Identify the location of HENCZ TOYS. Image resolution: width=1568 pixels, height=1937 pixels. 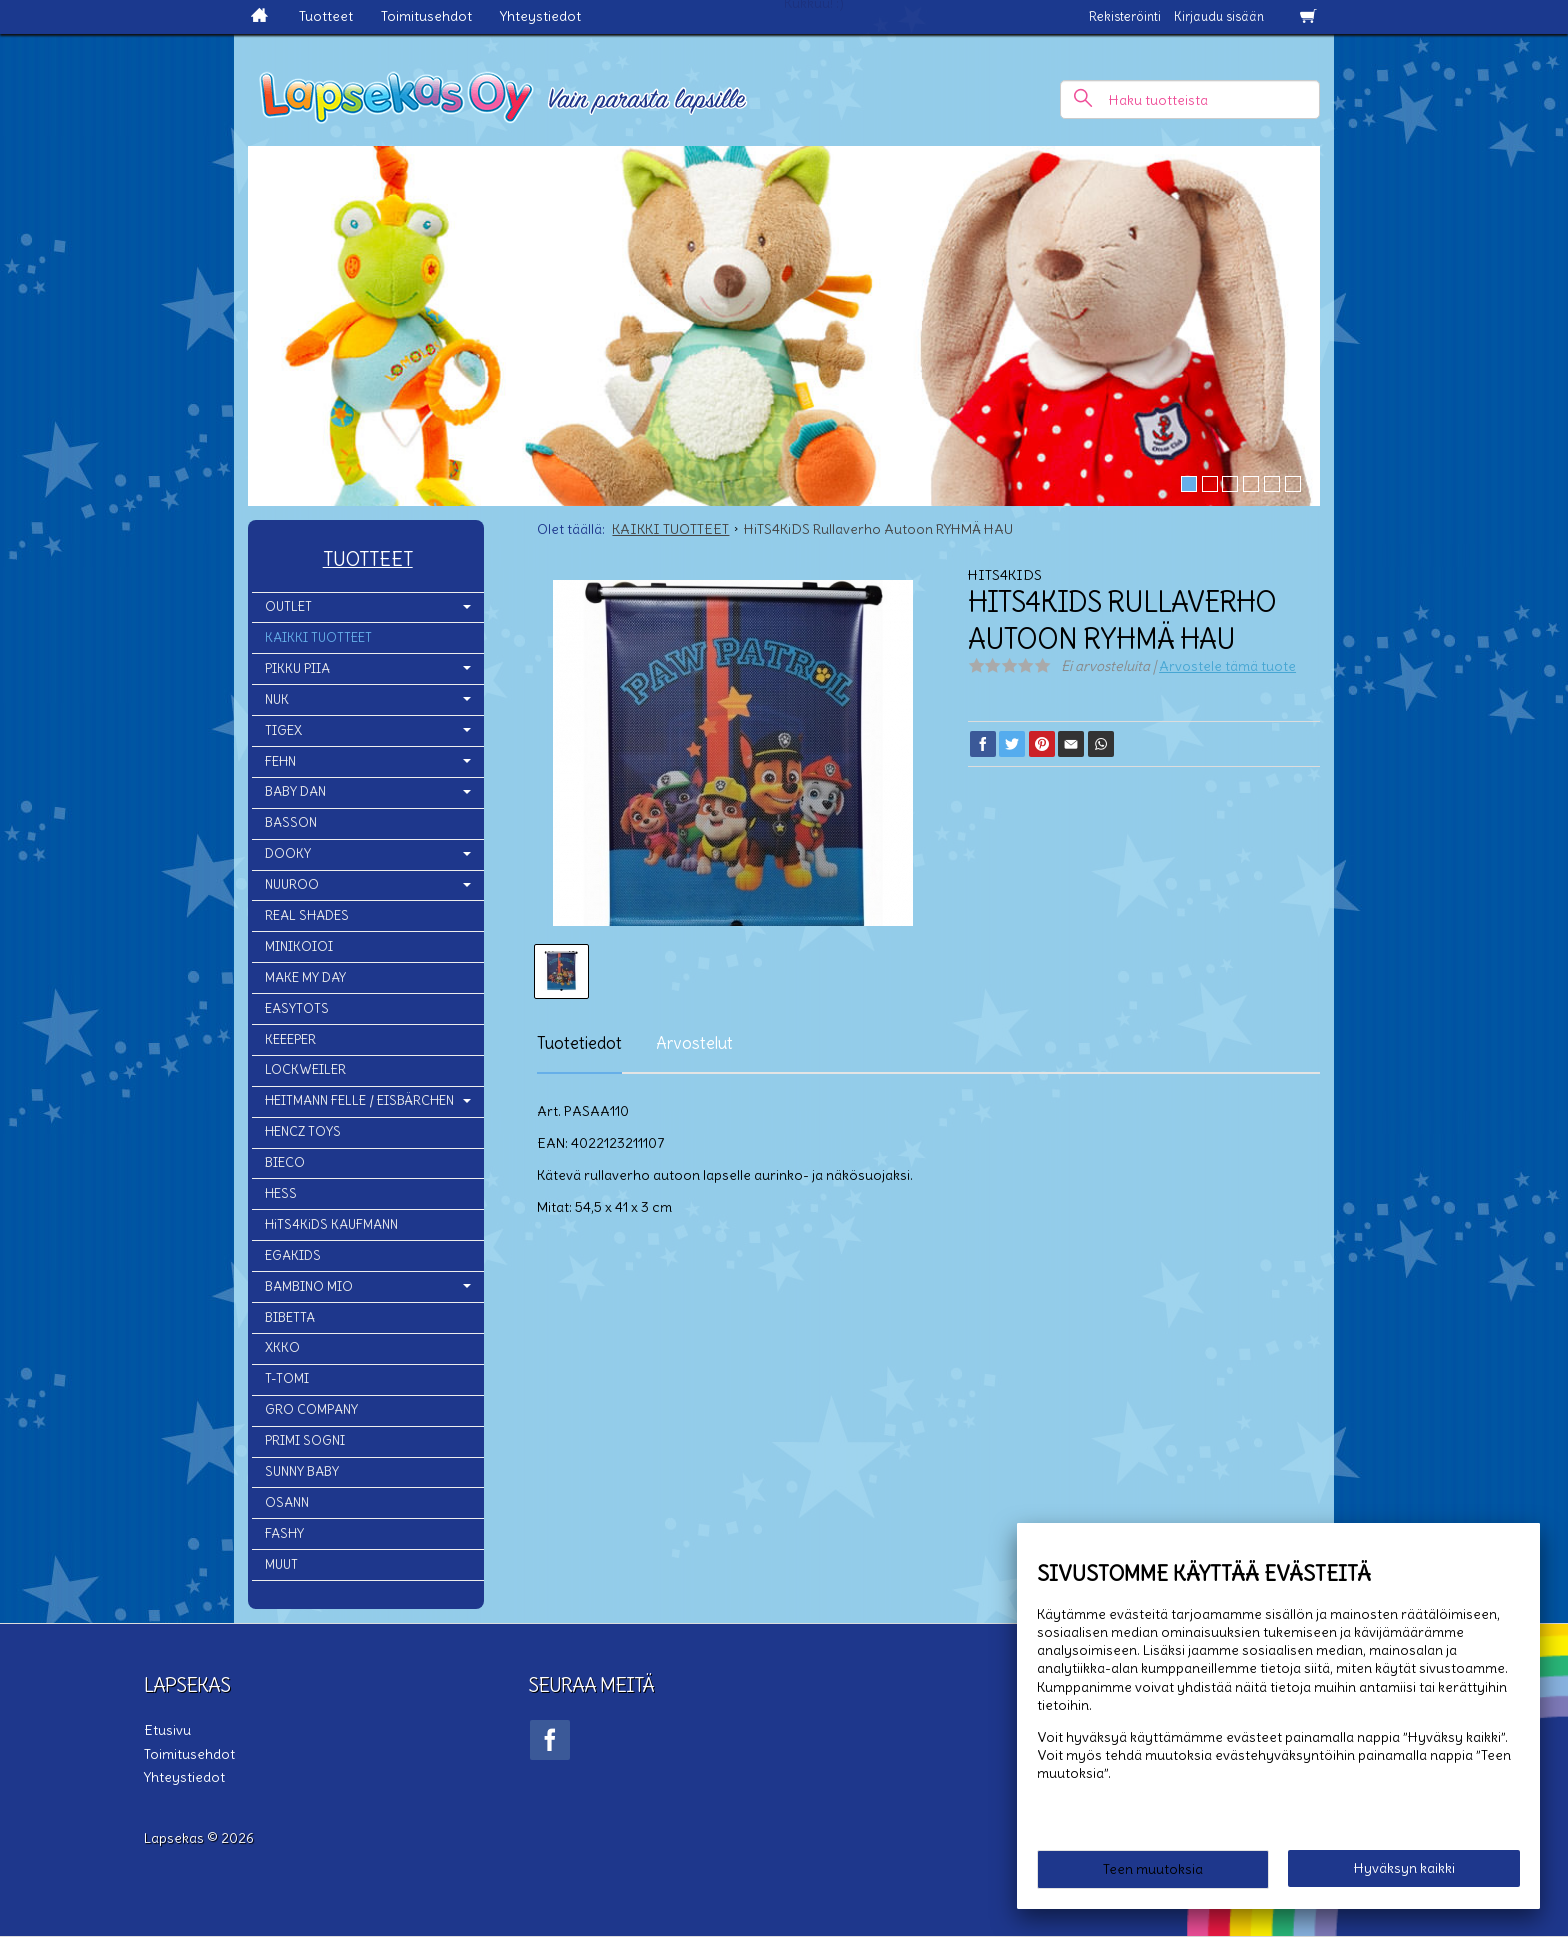
(303, 1131).